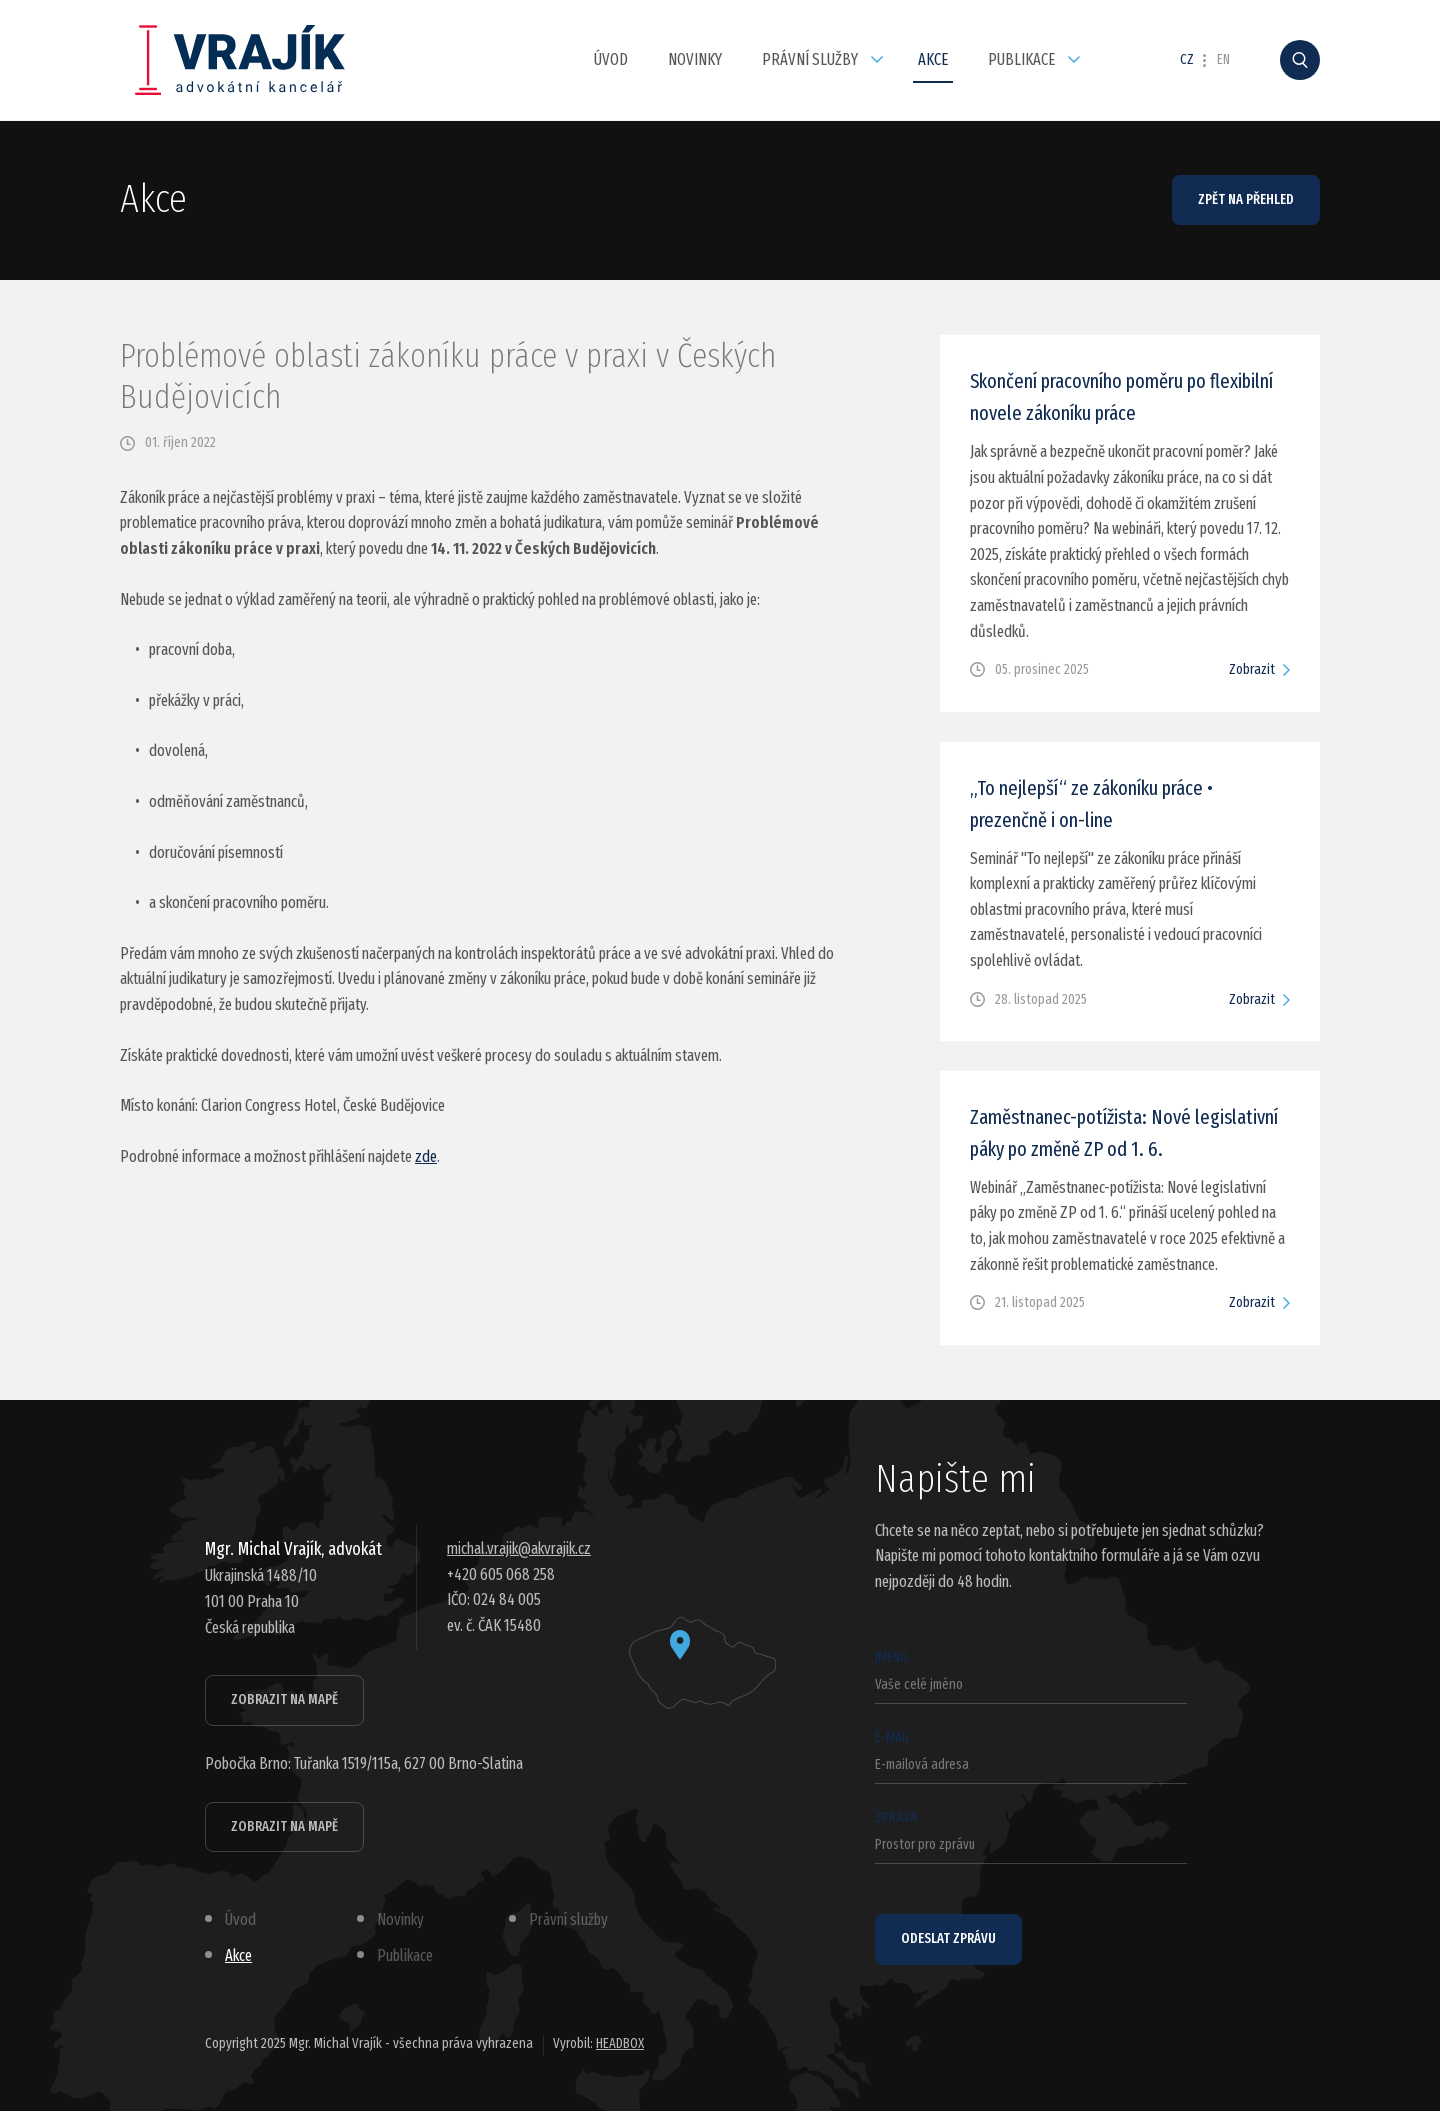 Image resolution: width=1440 pixels, height=2111 pixels. Describe the element at coordinates (620, 2043) in the screenshot. I see `HEADBOX` at that location.